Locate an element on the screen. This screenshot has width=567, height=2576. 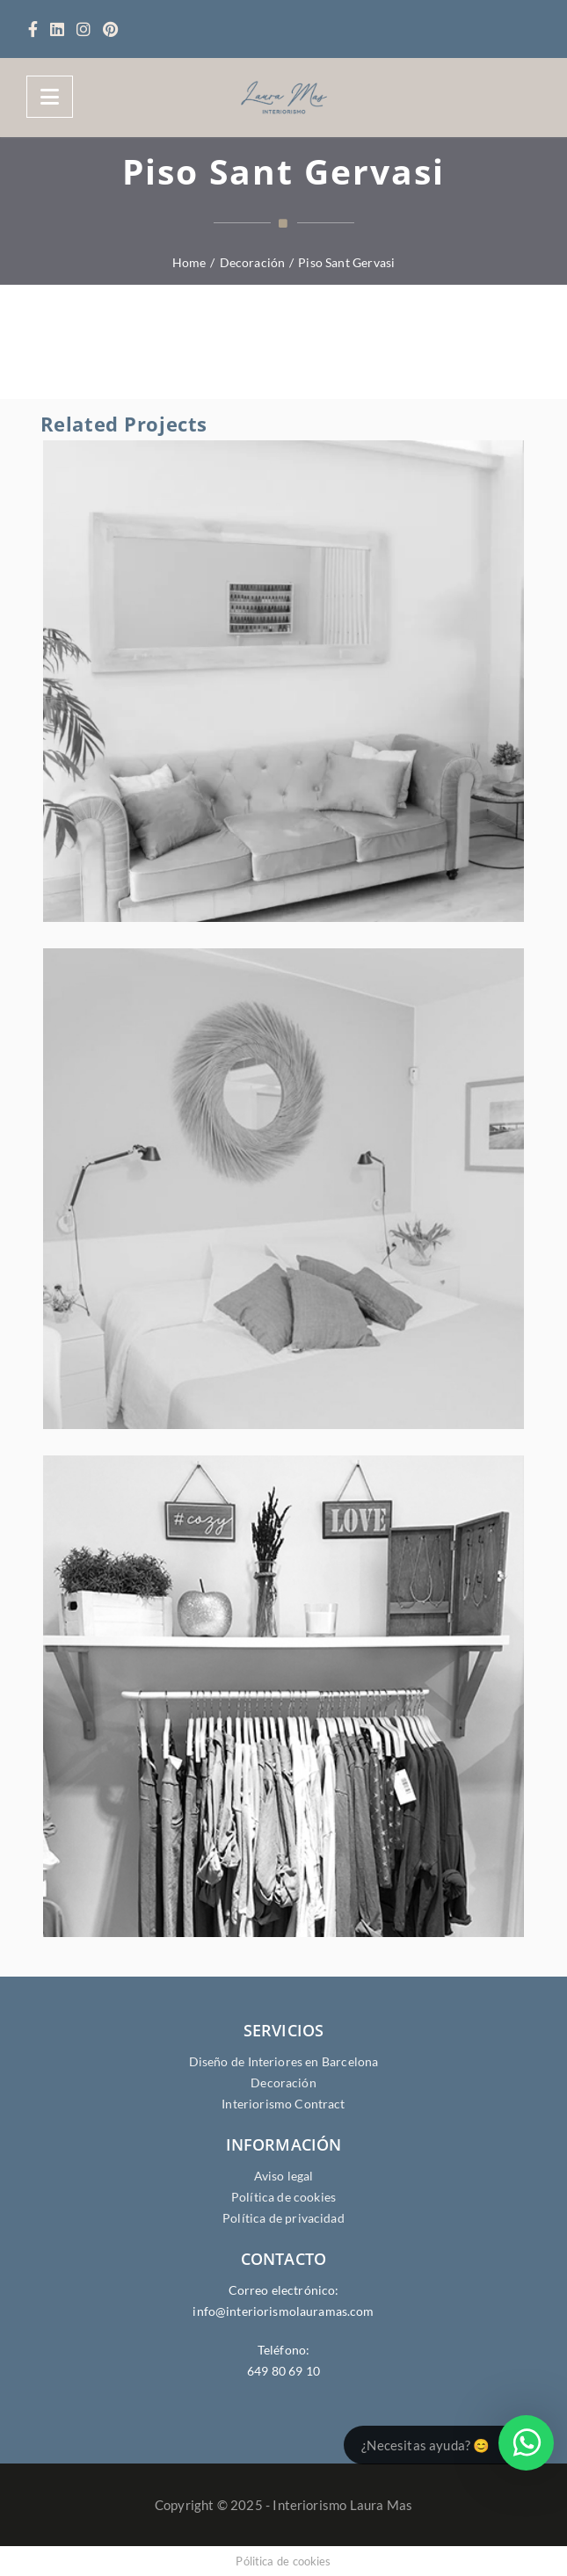
Política de privacidad is located at coordinates (283, 2217).